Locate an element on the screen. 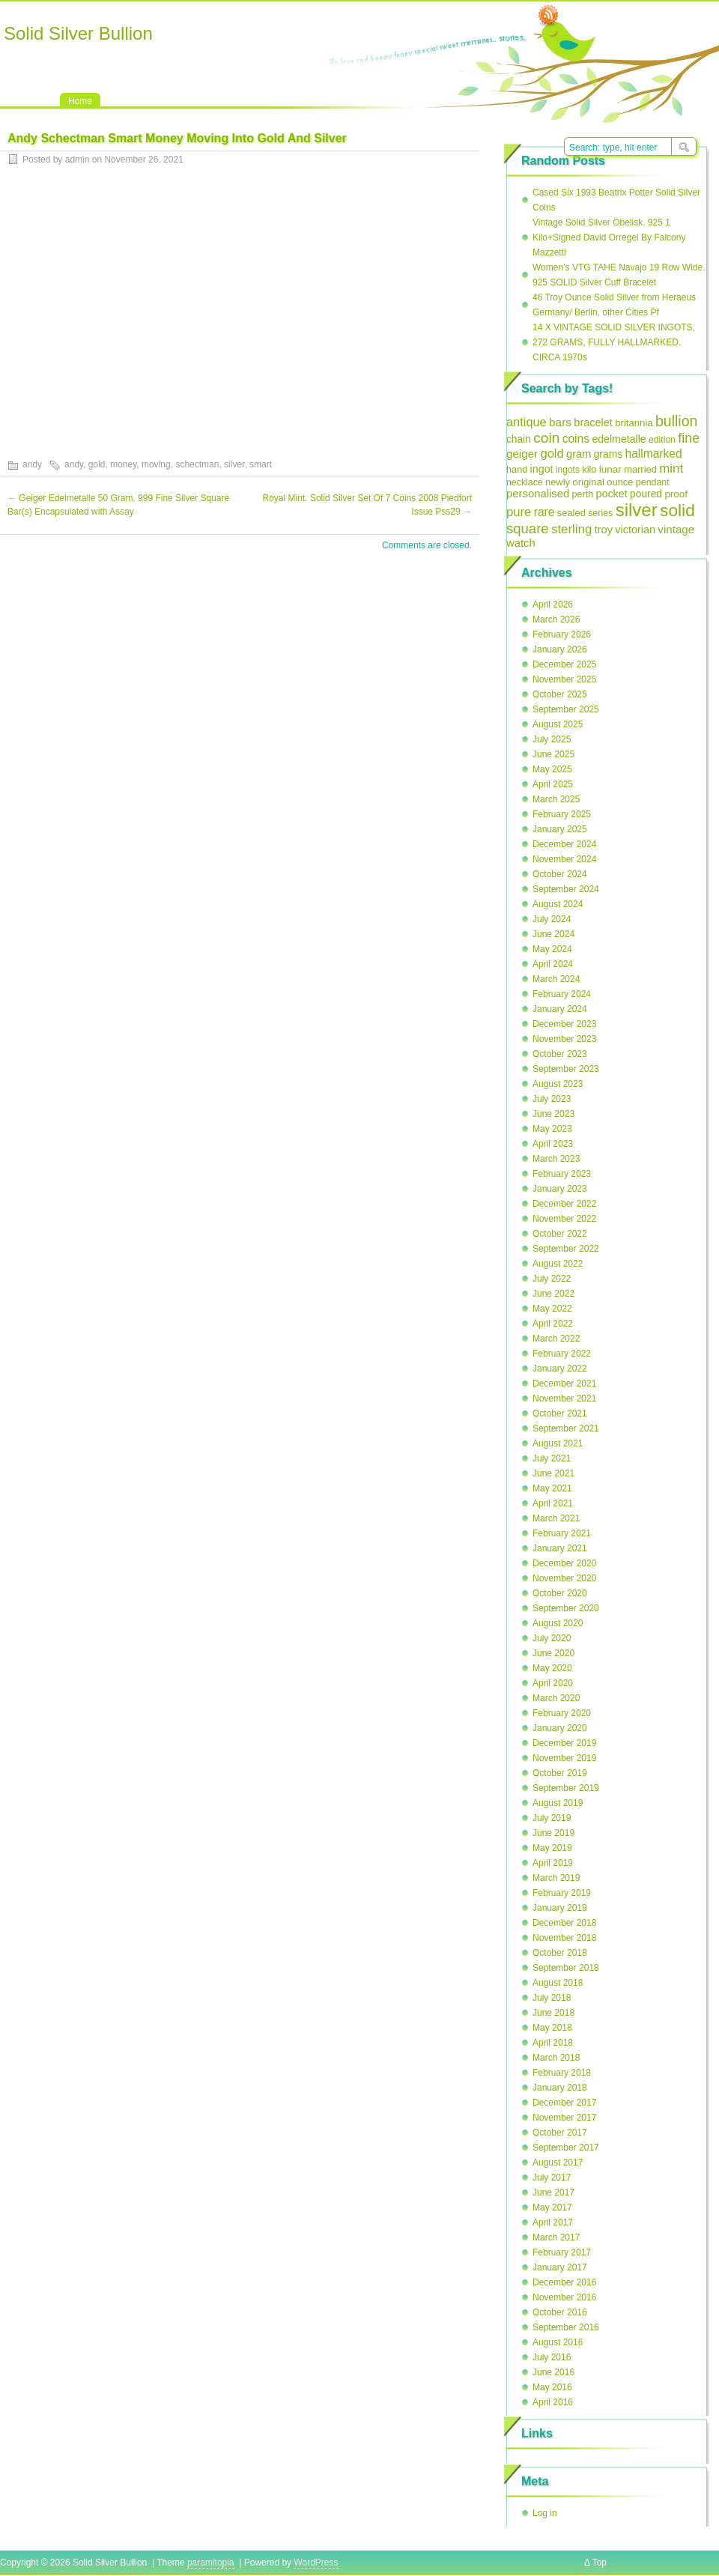 The height and width of the screenshot is (2576, 719). watch is located at coordinates (521, 543).